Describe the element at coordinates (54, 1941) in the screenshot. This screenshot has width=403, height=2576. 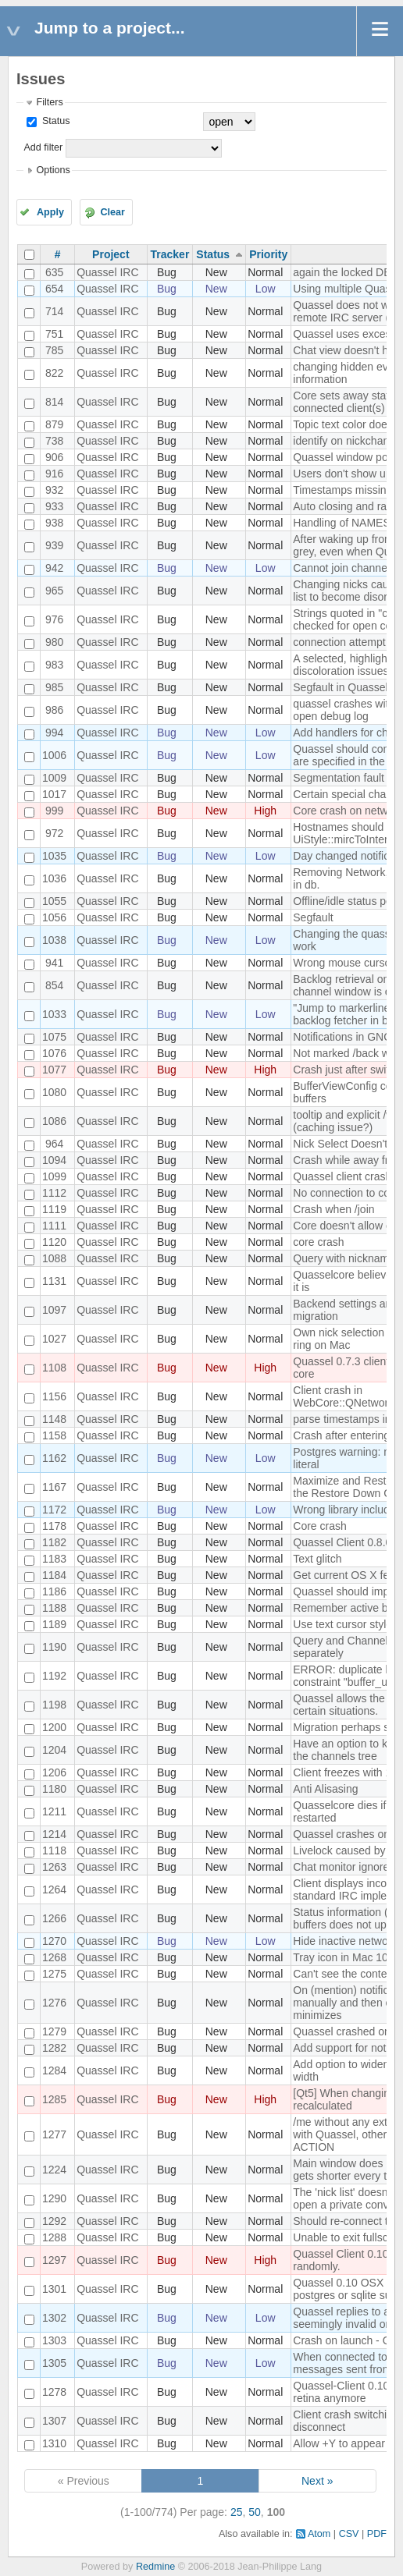
I see `1270` at that location.